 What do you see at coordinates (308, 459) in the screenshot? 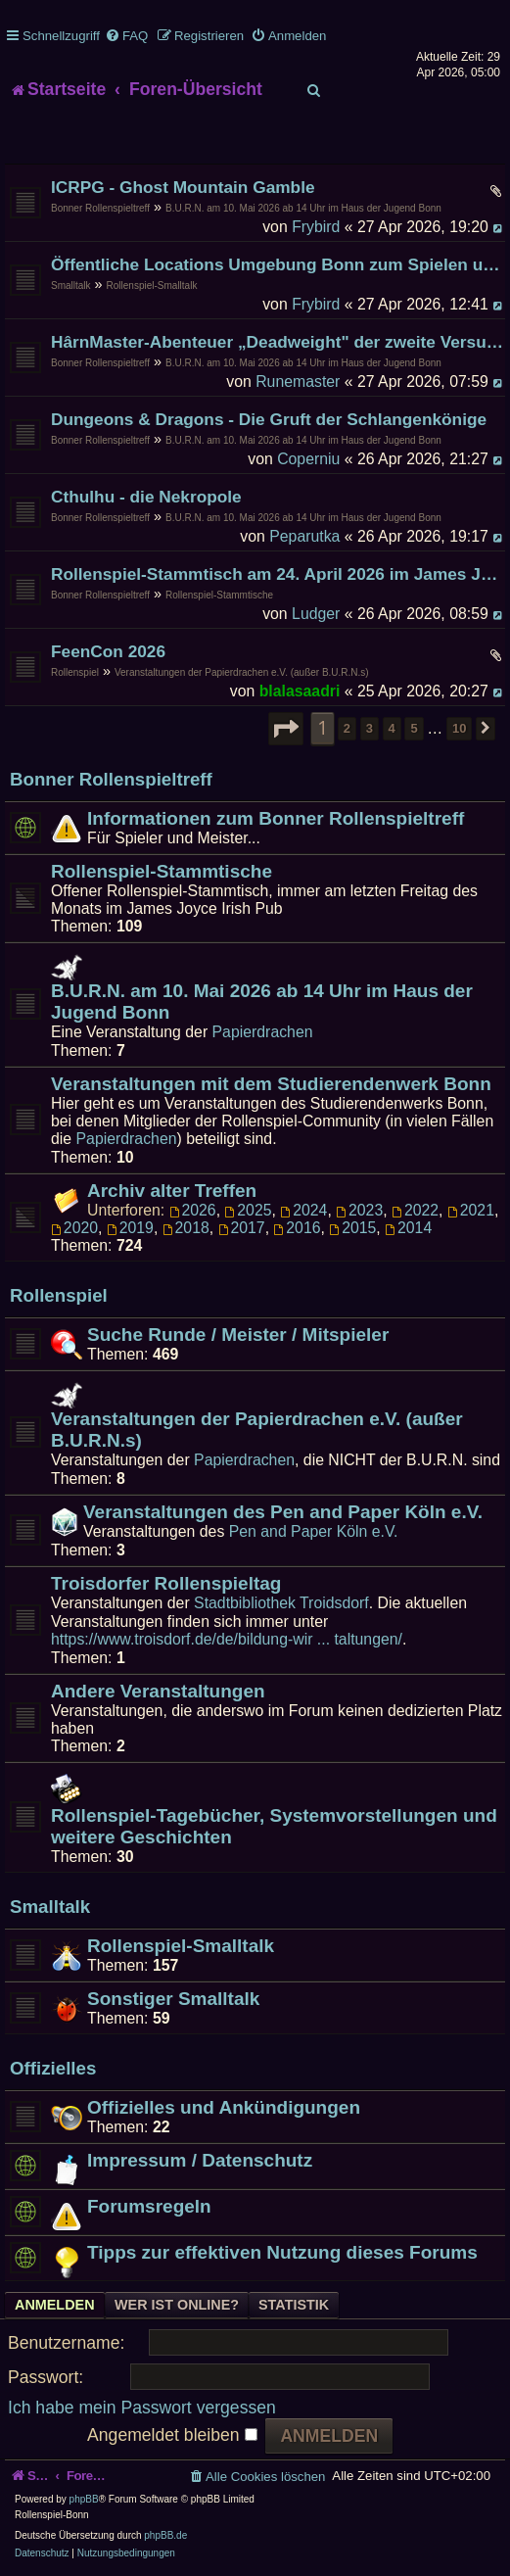
I see `Coperniu` at bounding box center [308, 459].